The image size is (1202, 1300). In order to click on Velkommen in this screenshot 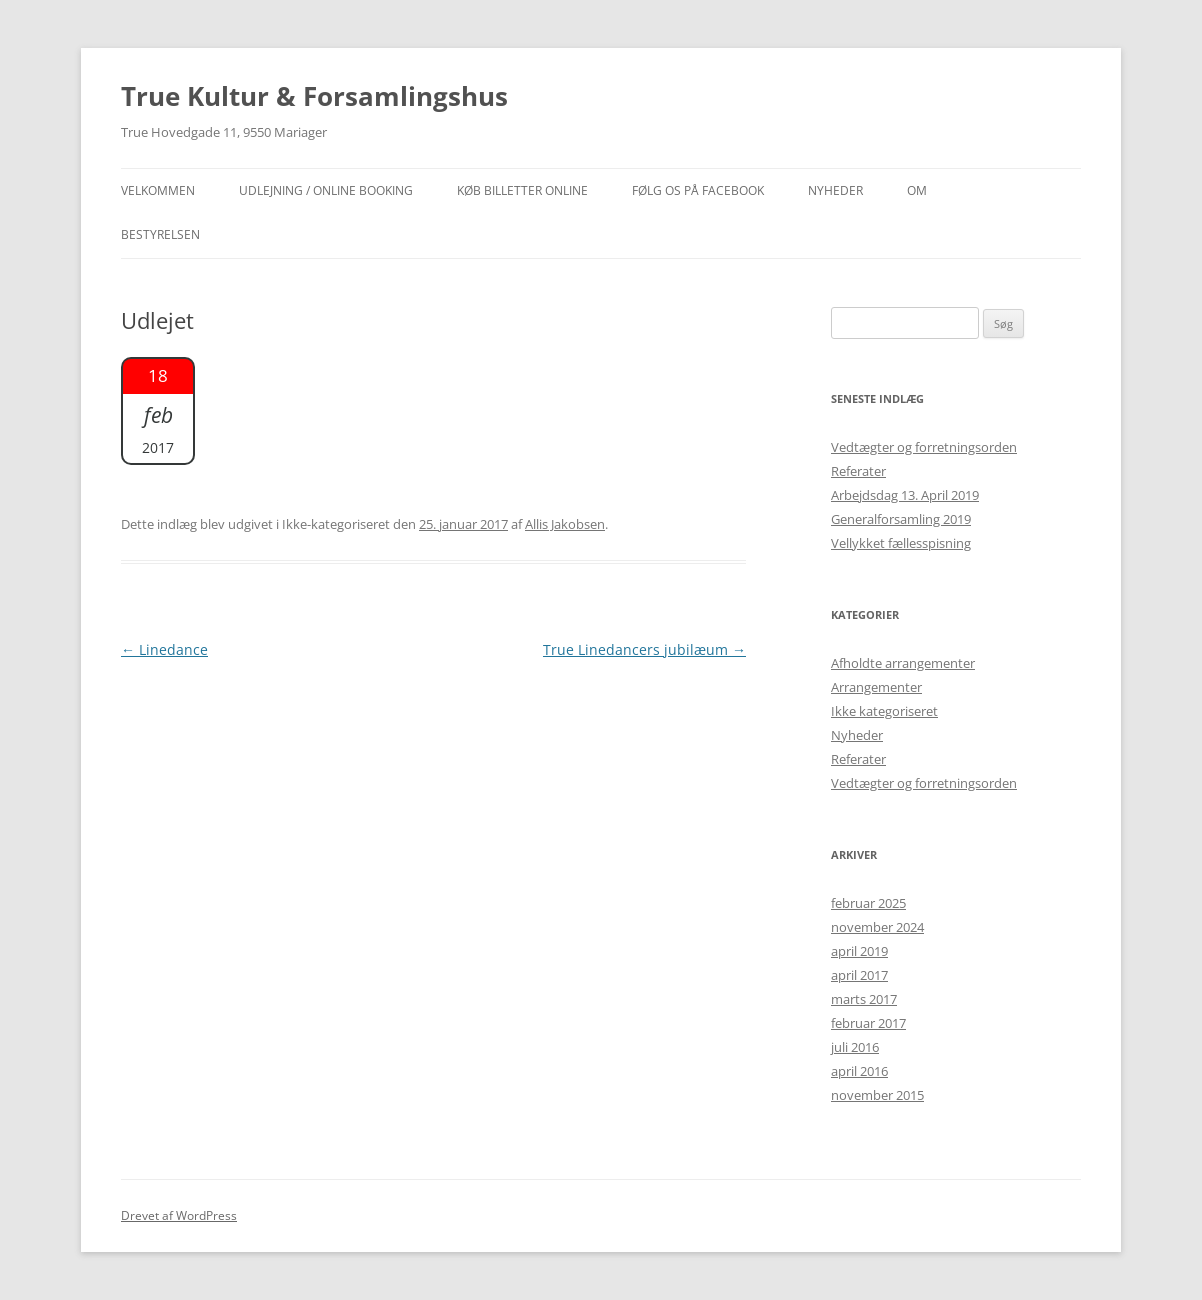, I will do `click(158, 190)`.